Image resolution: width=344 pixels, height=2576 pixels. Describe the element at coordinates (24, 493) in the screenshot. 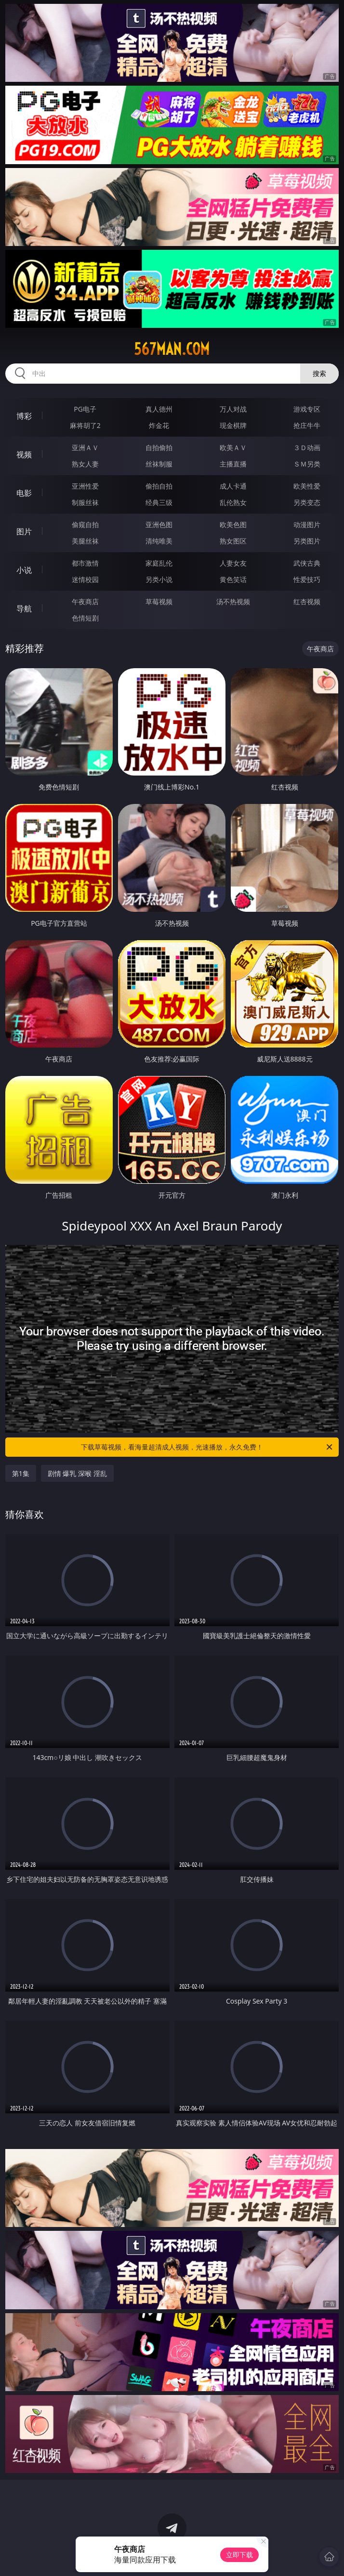

I see `电影` at that location.